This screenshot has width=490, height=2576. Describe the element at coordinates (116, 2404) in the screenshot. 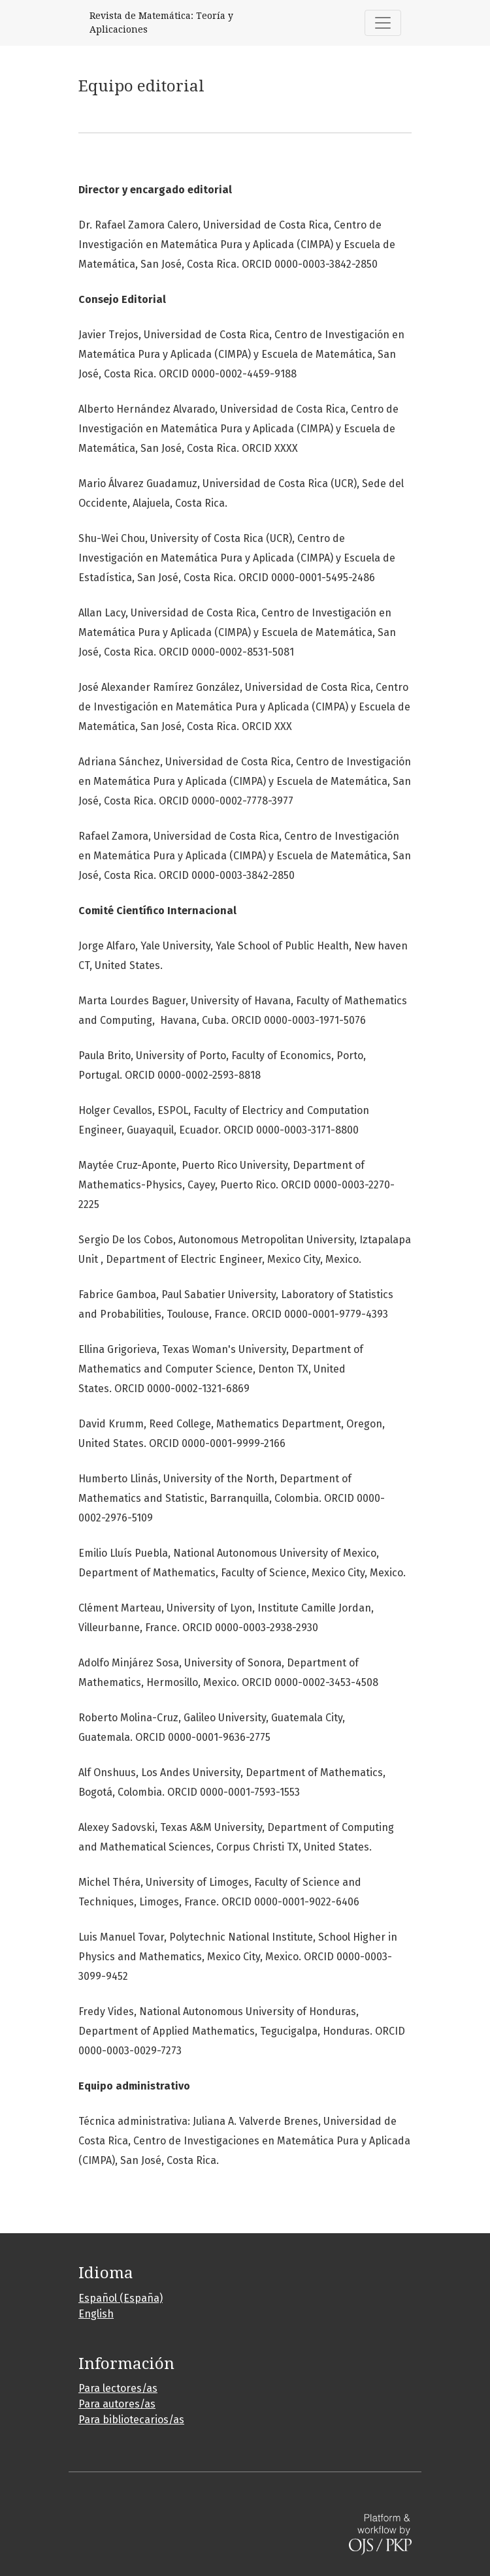

I see `Para autores/as` at that location.